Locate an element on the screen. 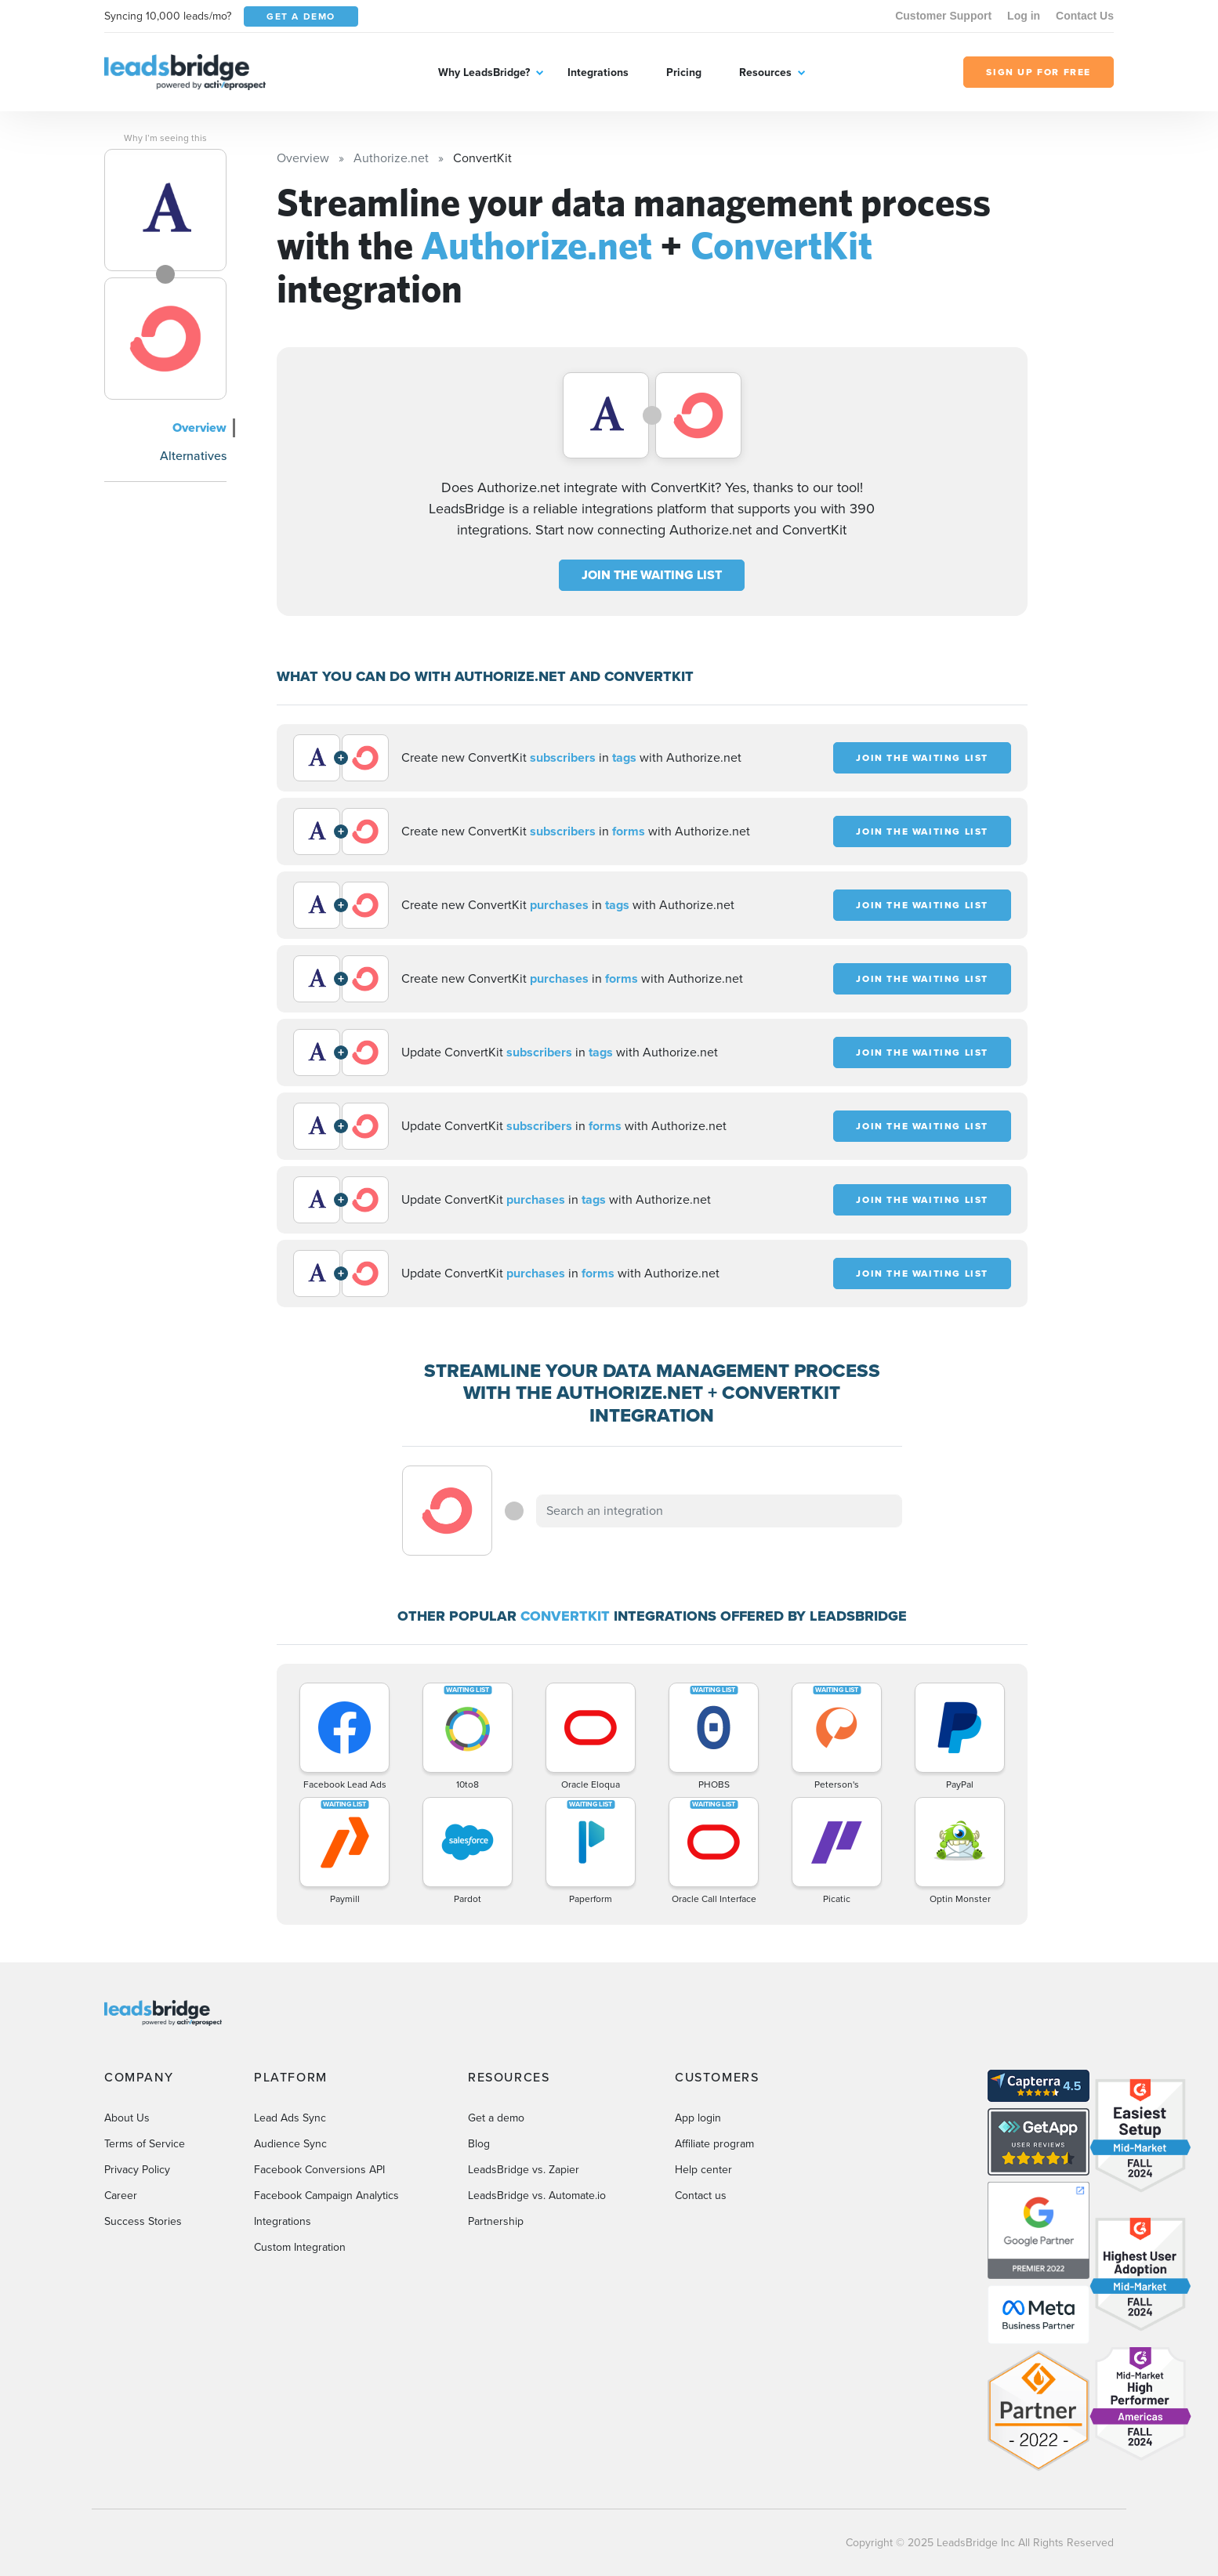 This screenshot has height=2576, width=1218. Why LeadsBridge? is located at coordinates (484, 72).